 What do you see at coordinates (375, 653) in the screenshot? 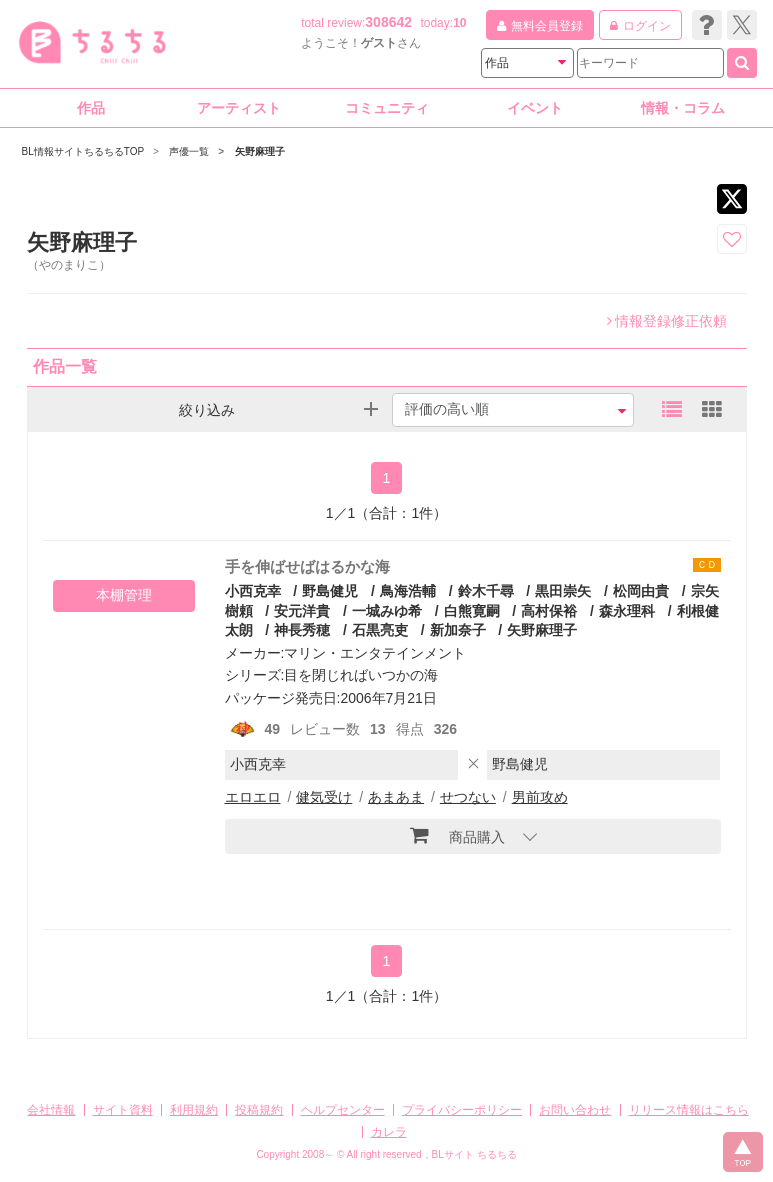
I see `マリン・エンタテインメント` at bounding box center [375, 653].